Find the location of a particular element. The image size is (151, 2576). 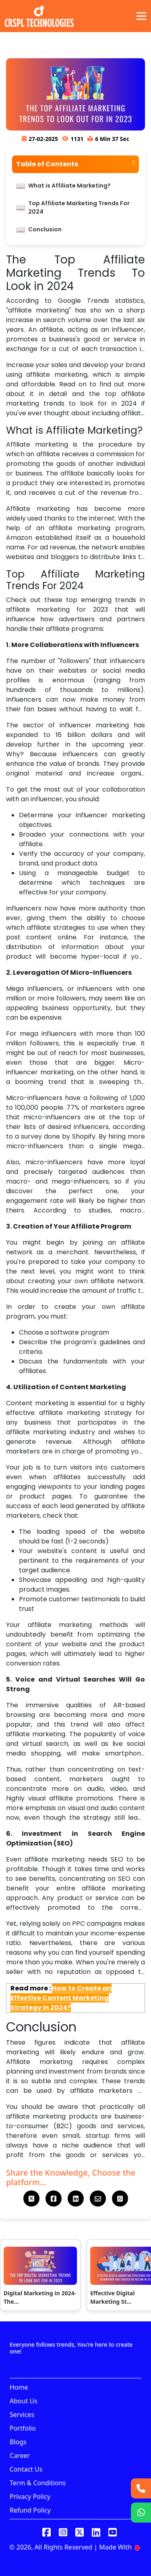

Home is located at coordinates (19, 2387).